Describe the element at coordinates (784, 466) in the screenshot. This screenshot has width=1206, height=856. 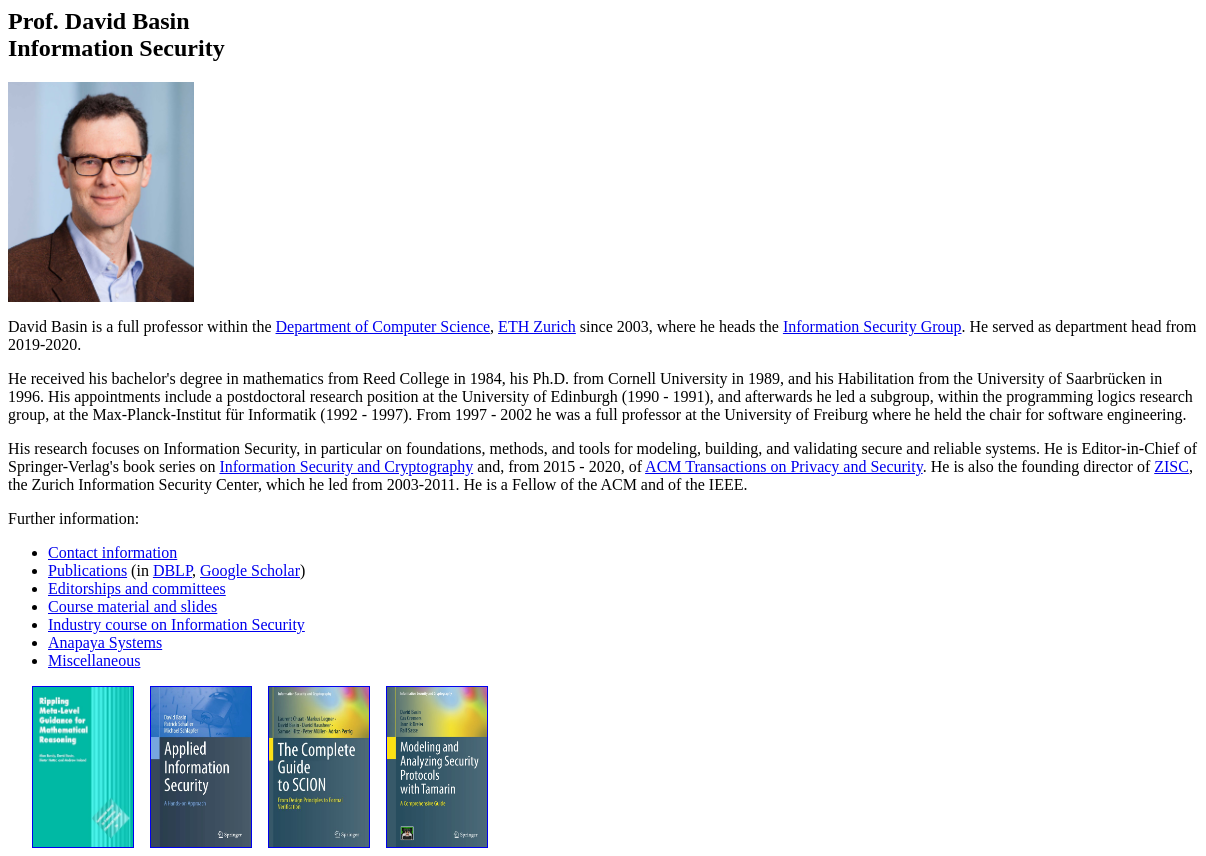
I see `ACM Transactions on Privacy and Security` at that location.